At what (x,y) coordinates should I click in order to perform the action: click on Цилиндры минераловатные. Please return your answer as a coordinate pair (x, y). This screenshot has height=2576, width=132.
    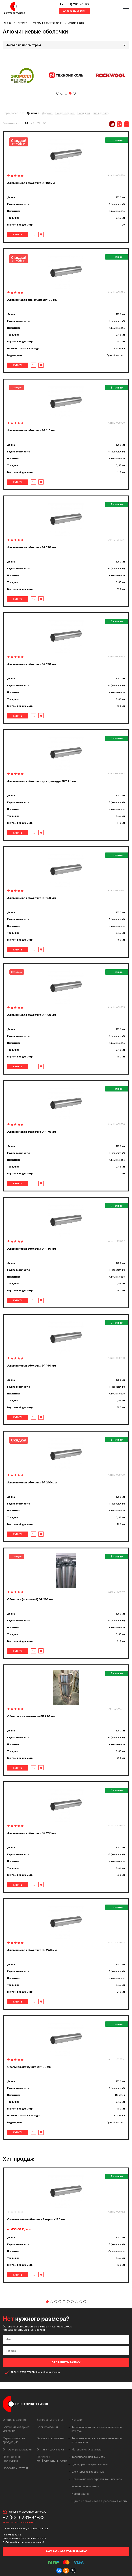
    Looking at the image, I should click on (88, 2460).